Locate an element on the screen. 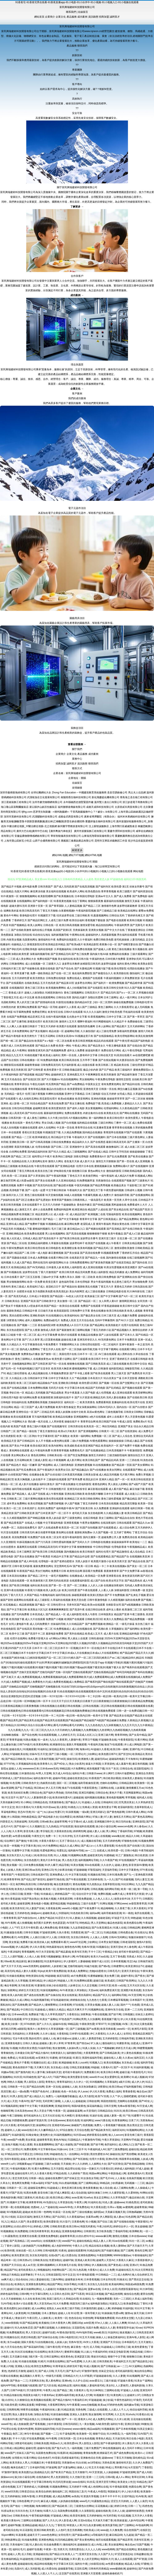  亚洲国产美女 is located at coordinates (125, 1426).